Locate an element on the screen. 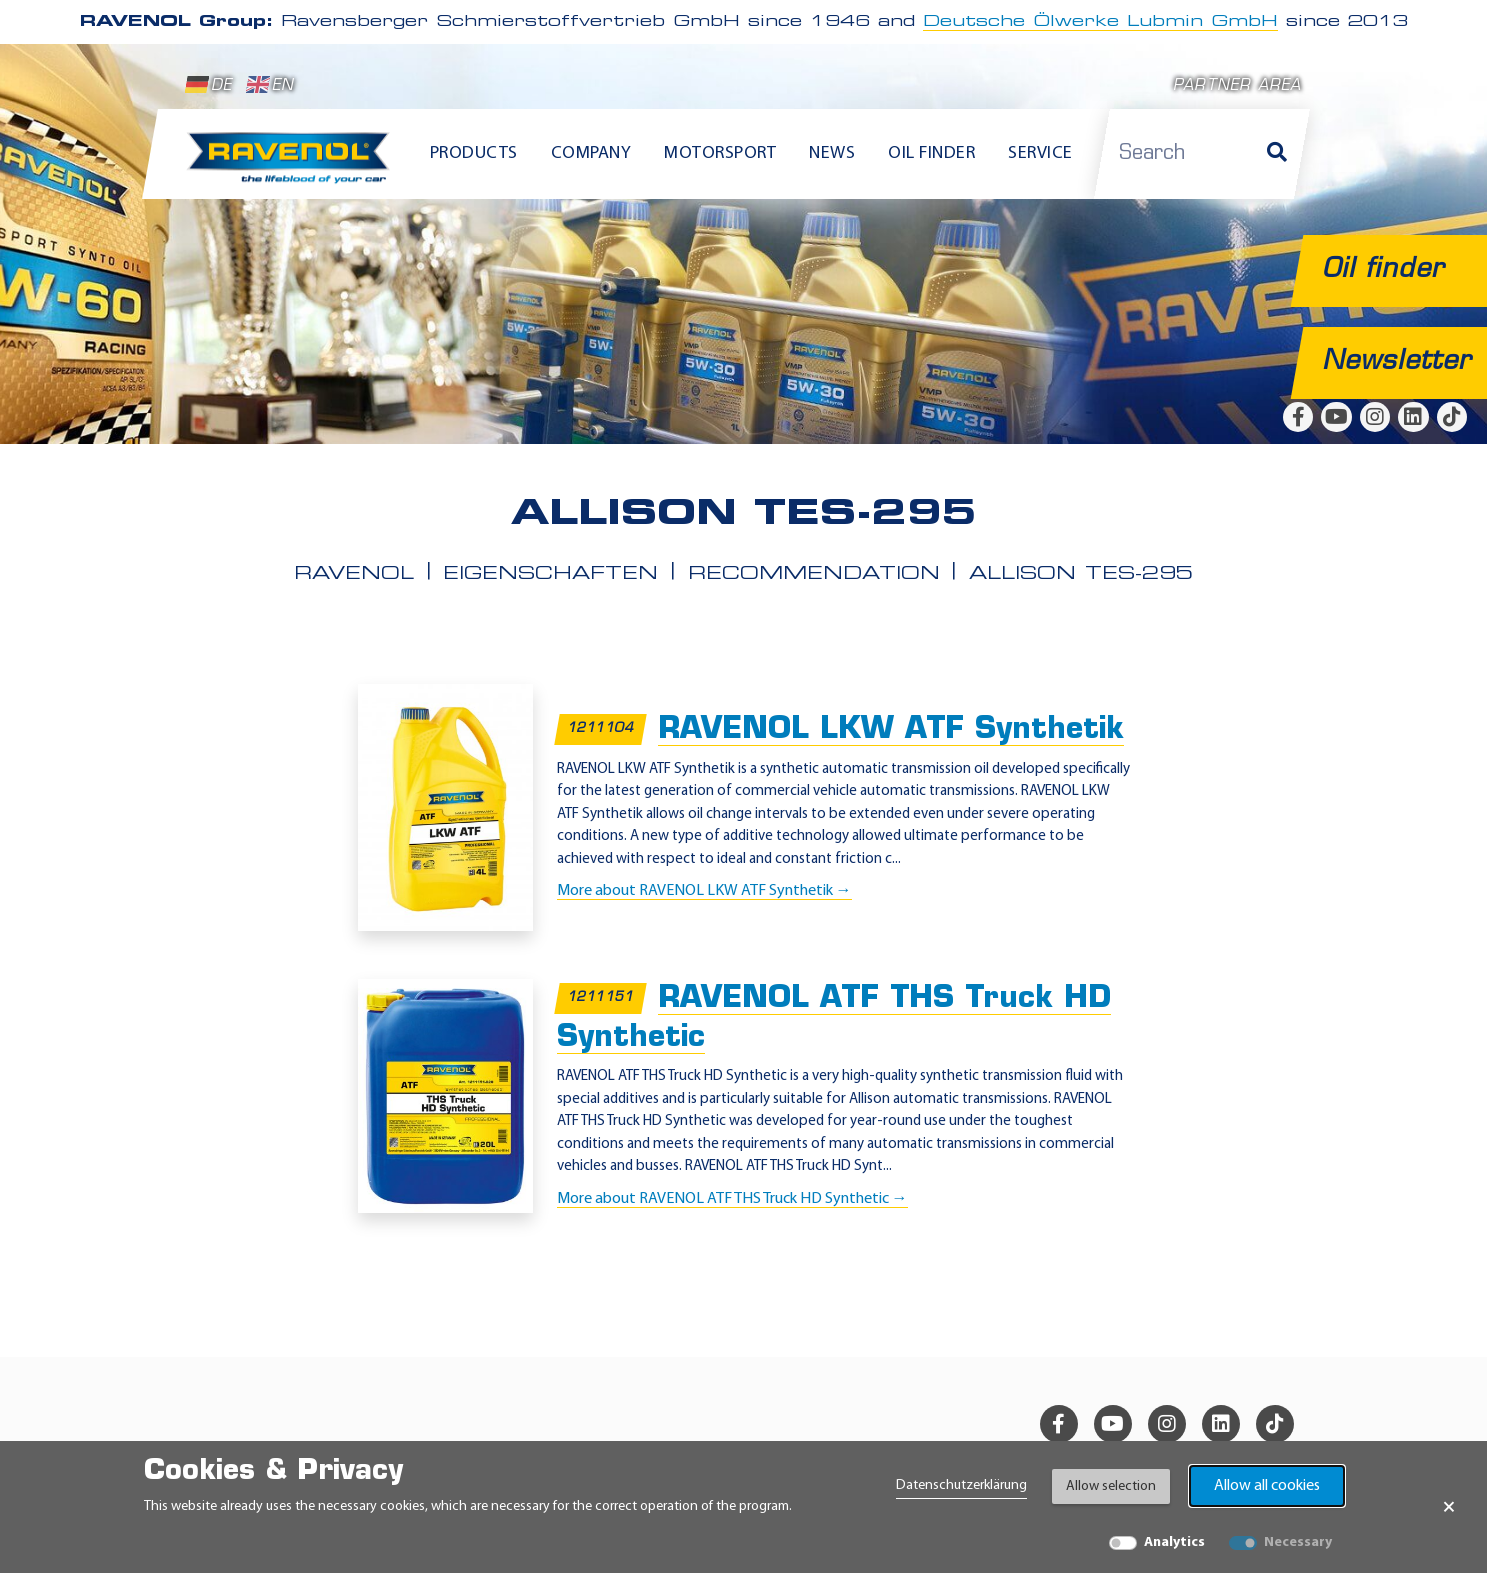  Deutsche Ölwerke Lubmin GmbH is located at coordinates (1100, 22).